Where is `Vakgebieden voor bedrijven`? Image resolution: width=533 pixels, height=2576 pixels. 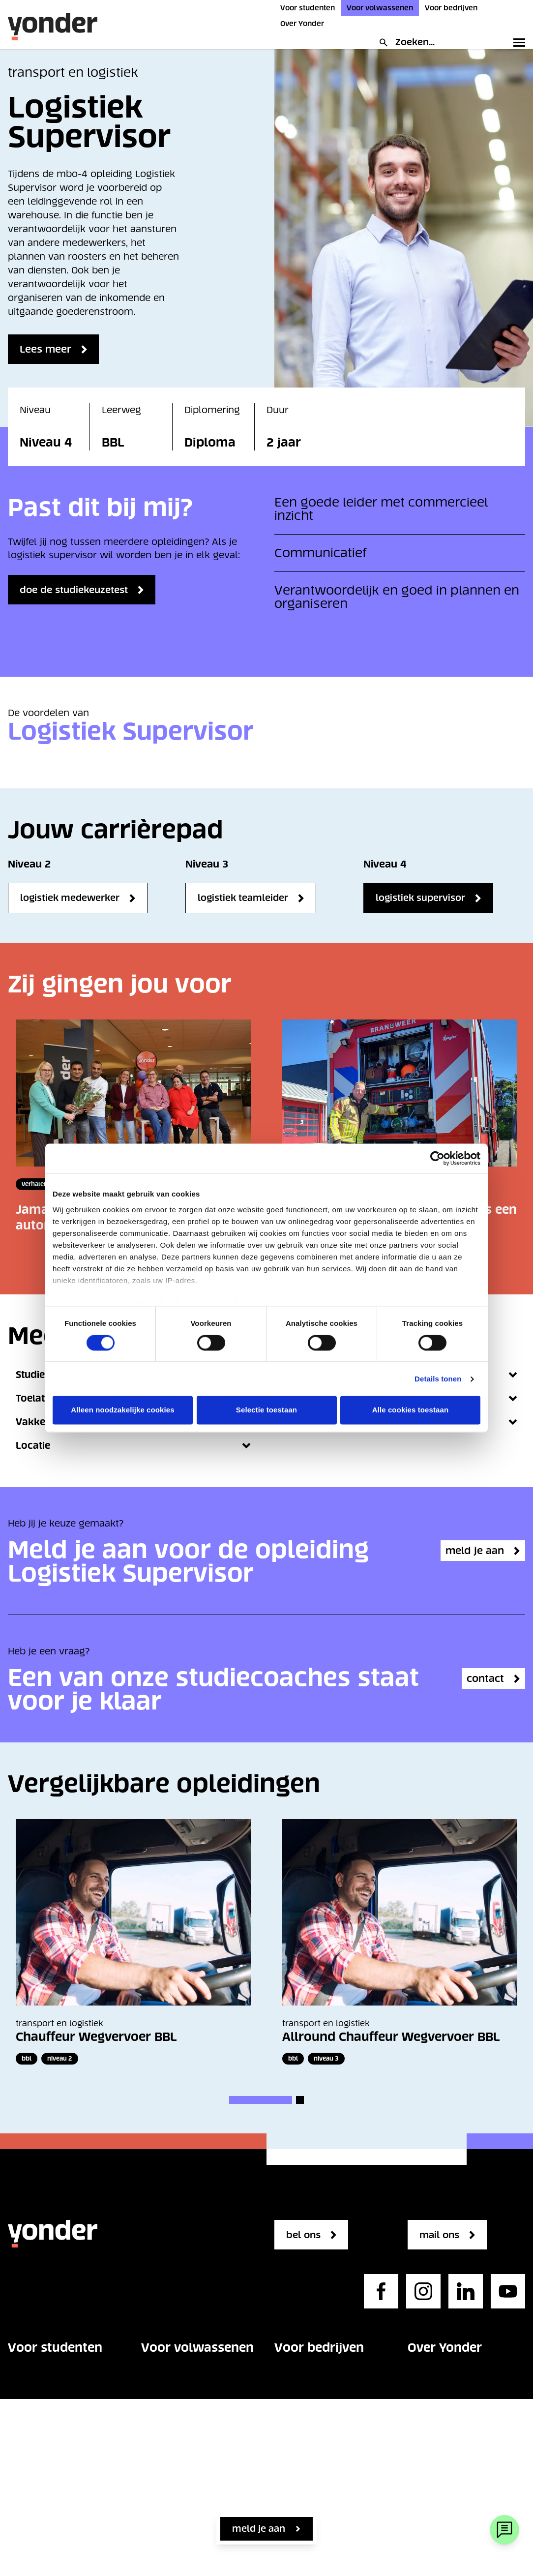
Vakgebieden voor bedrijven is located at coordinates (315, 2386).